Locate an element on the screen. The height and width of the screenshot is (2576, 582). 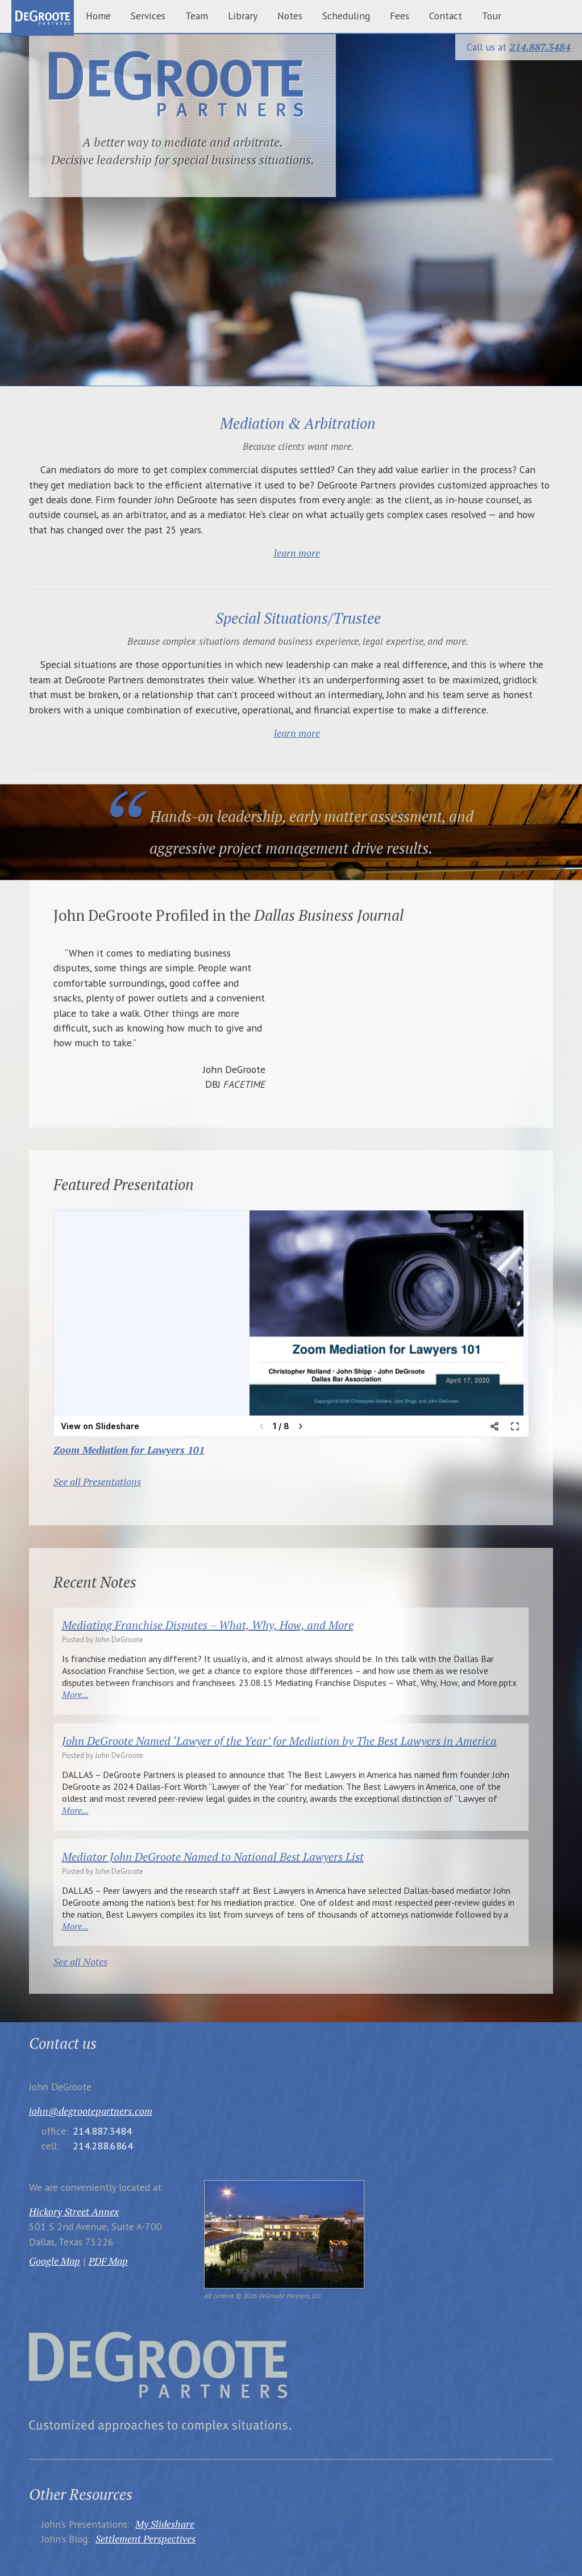
Mediating Franchise Disputes – What, Why, How, and More is located at coordinates (208, 1625).